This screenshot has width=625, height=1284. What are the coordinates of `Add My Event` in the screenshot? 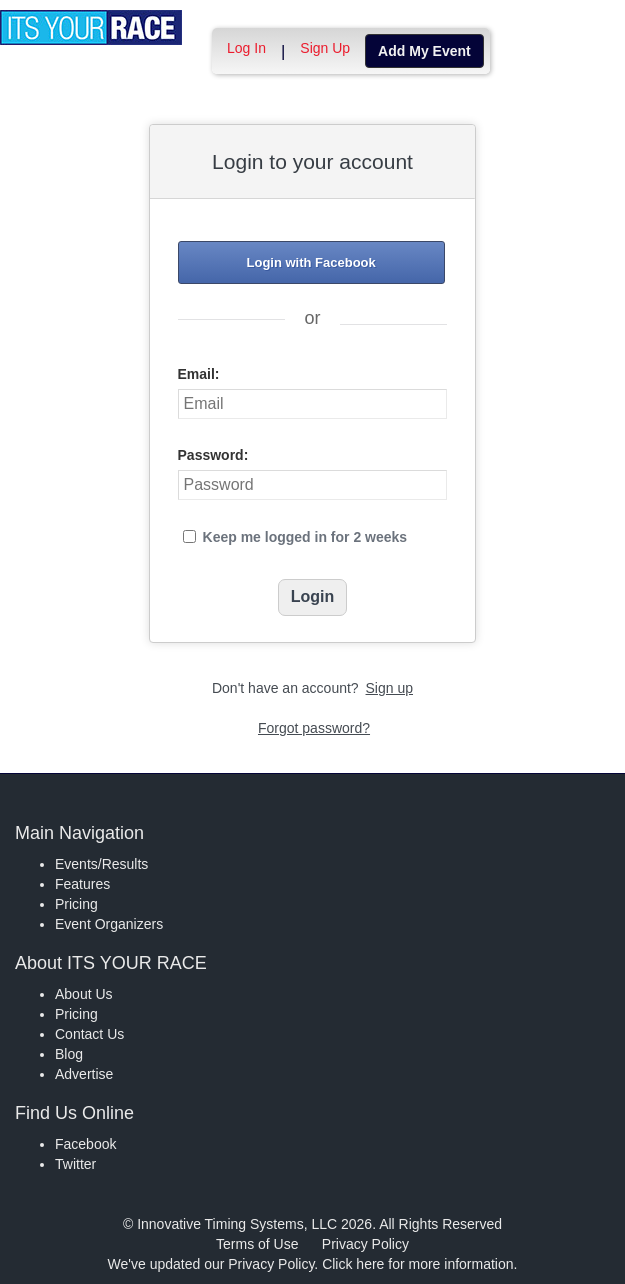 It's located at (424, 51).